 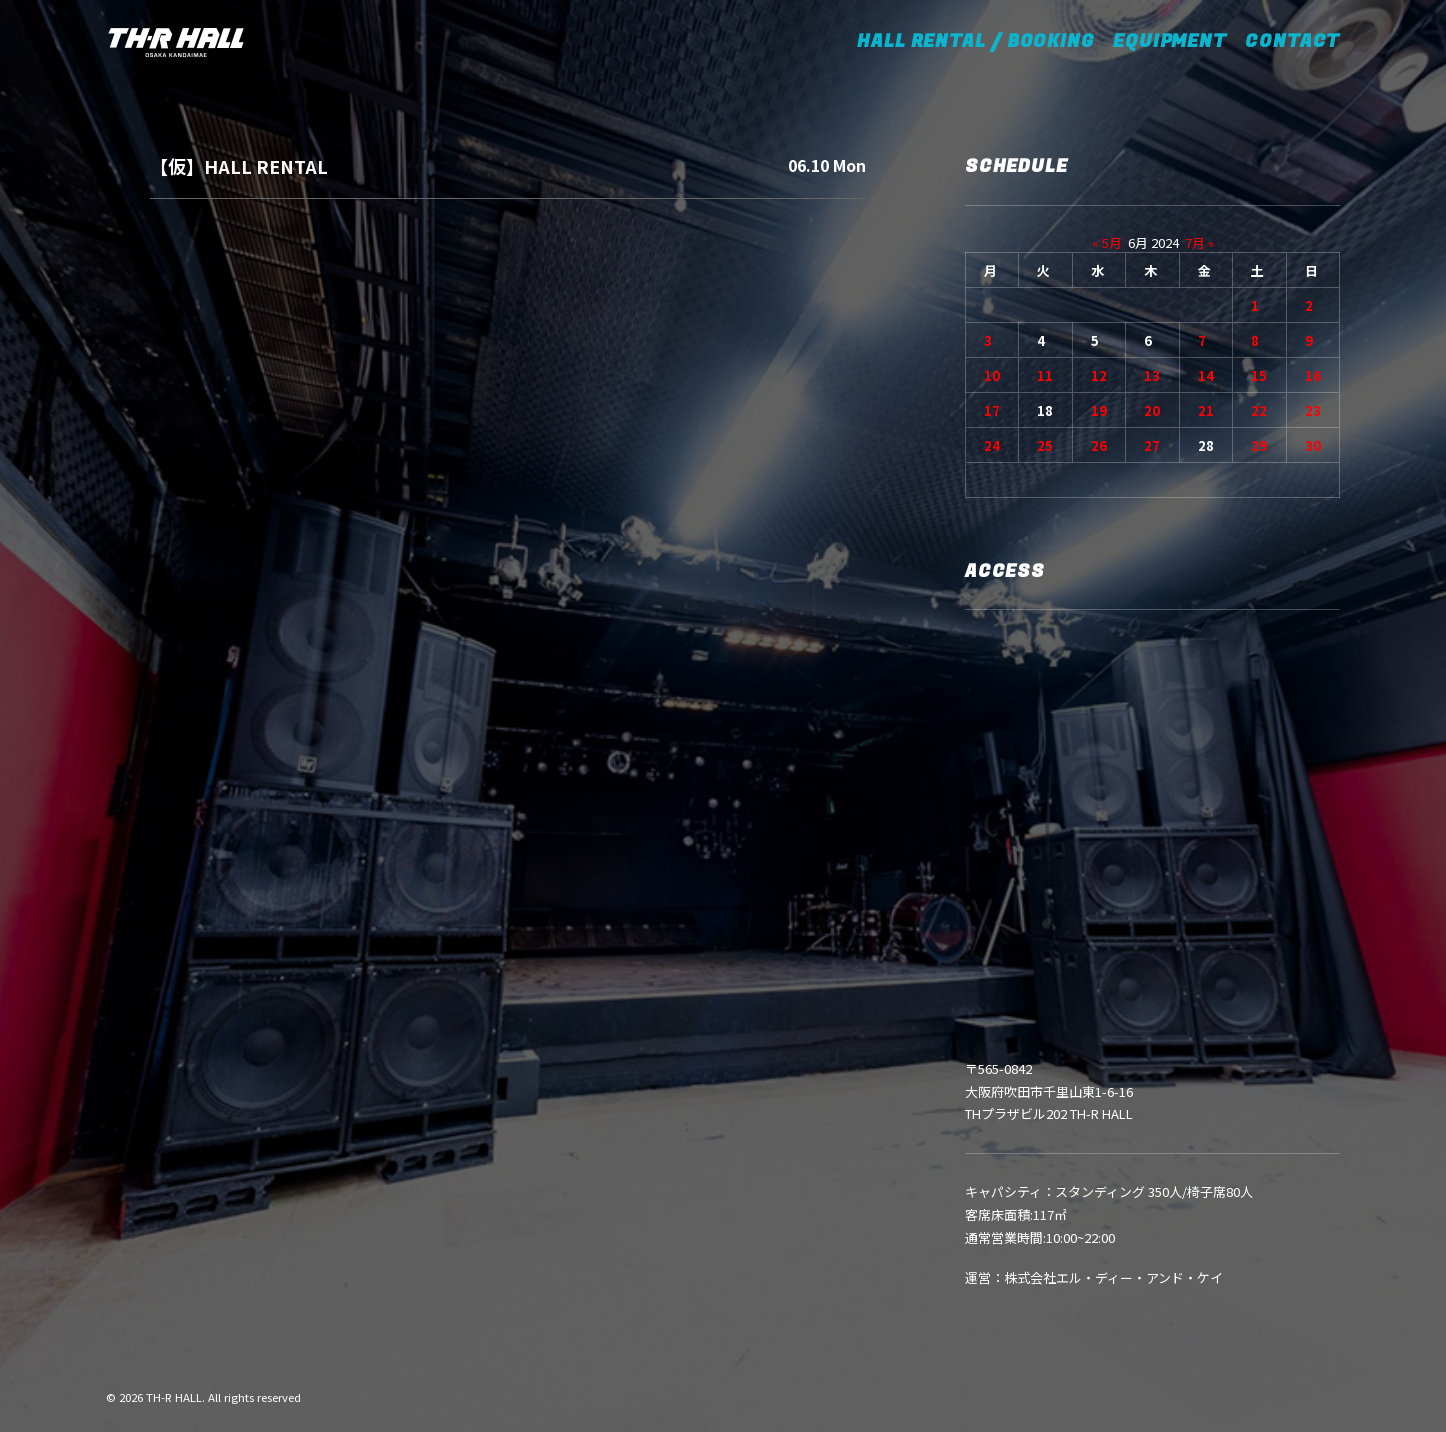 I want to click on 24, so click(x=992, y=445).